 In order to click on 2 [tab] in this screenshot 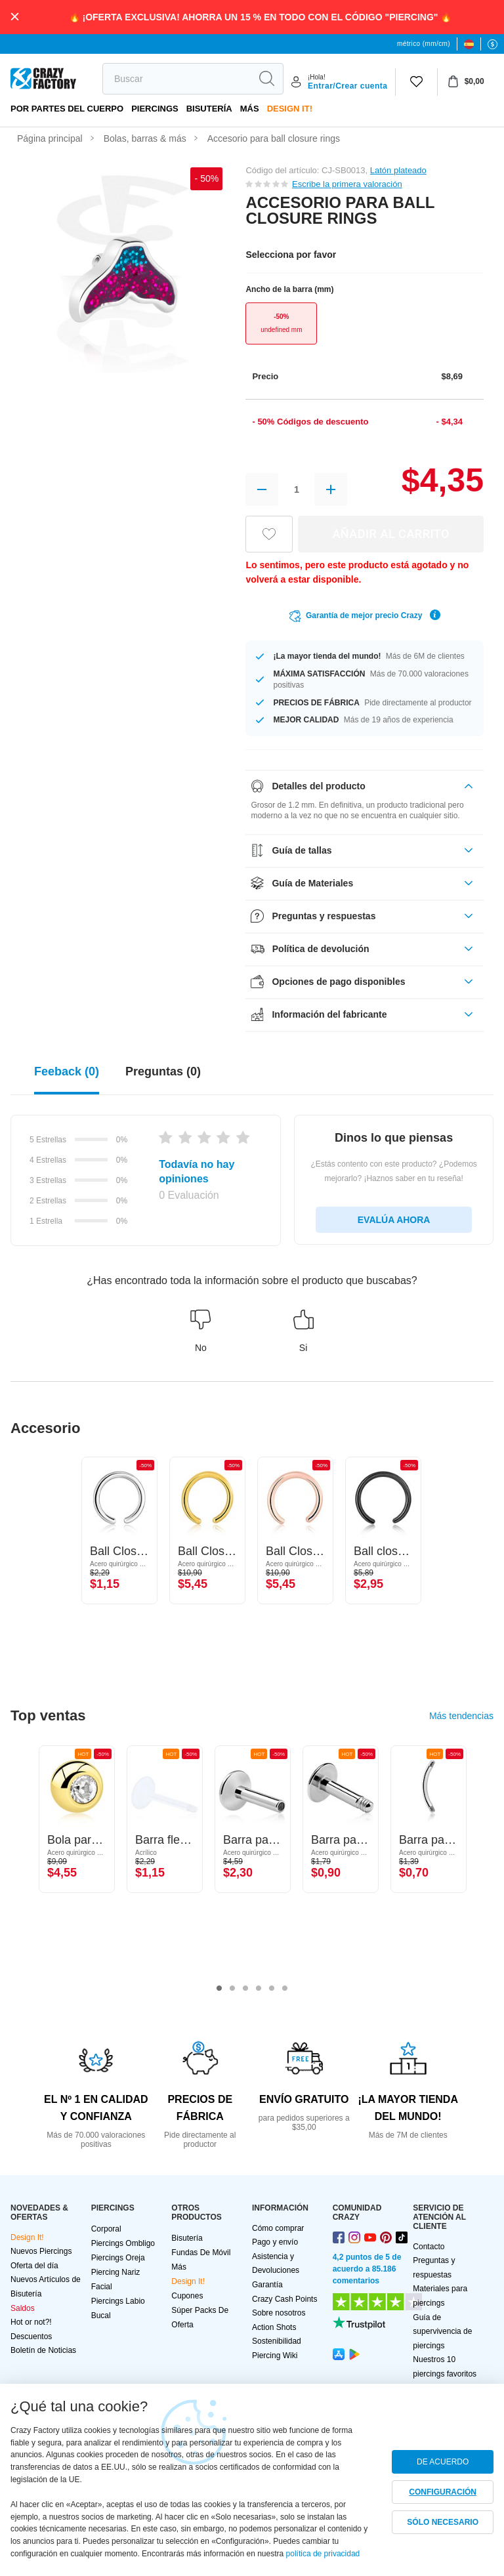, I will do `click(232, 1988)`.